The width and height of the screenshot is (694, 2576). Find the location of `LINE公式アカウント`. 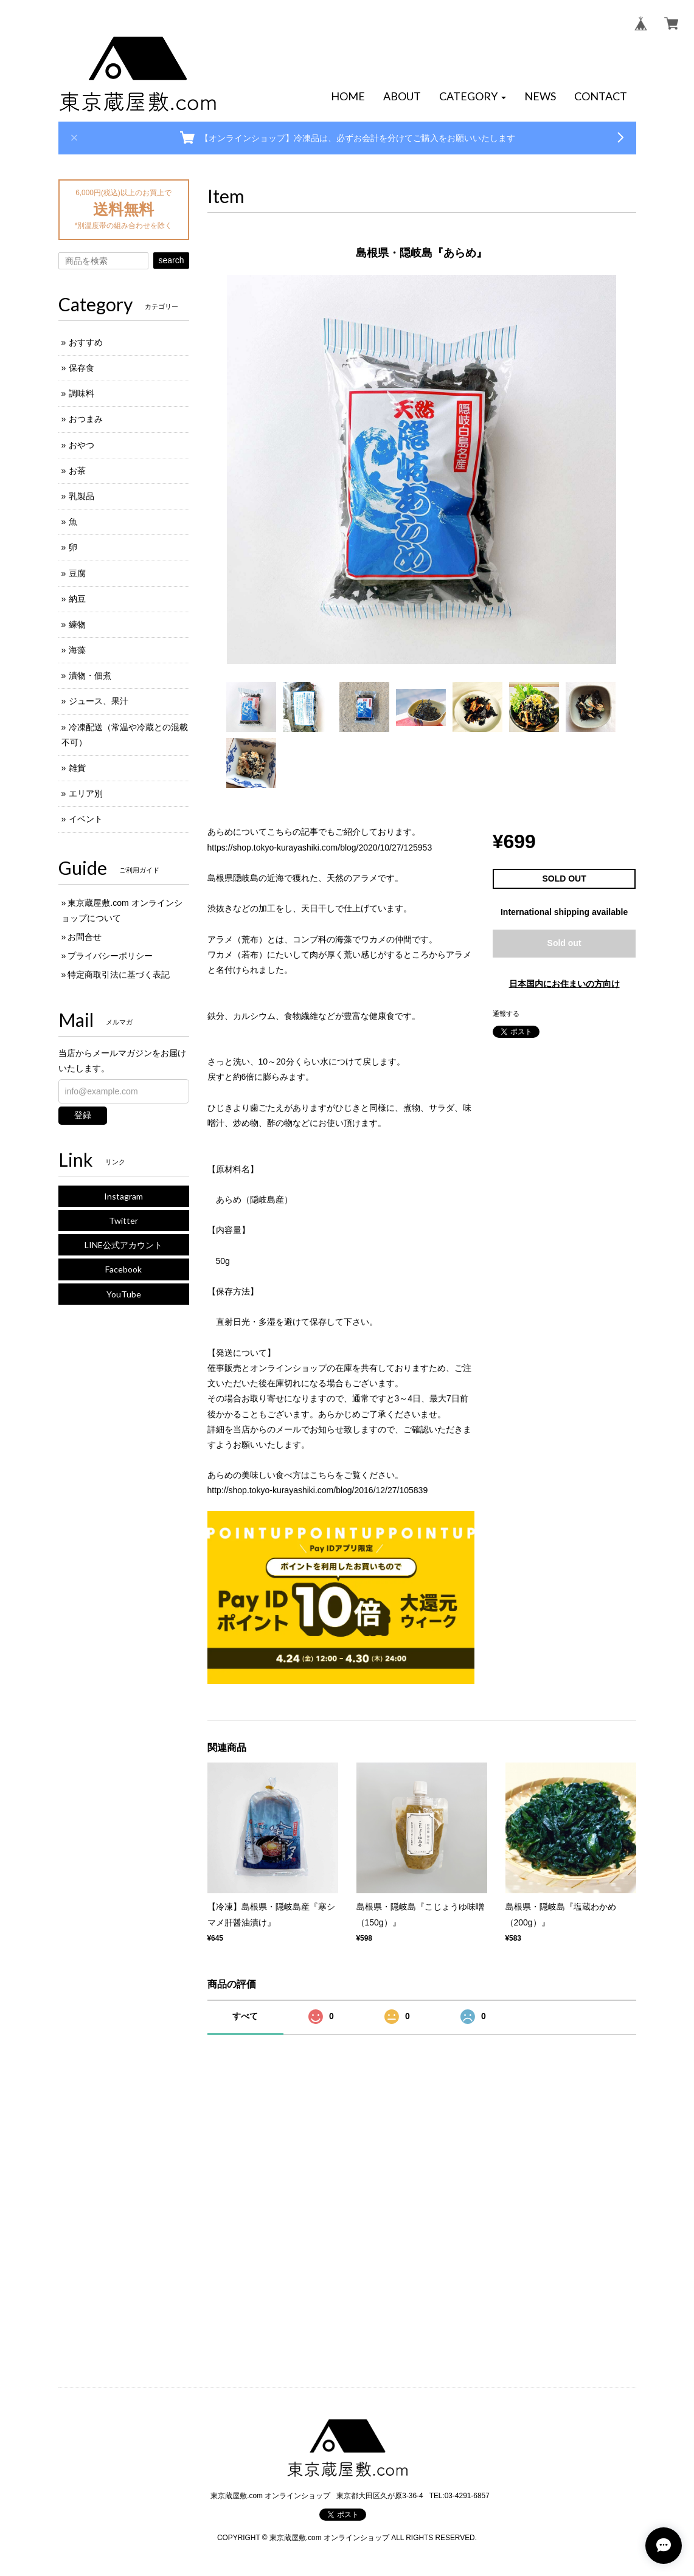

LINE公式アカウント is located at coordinates (123, 1245).